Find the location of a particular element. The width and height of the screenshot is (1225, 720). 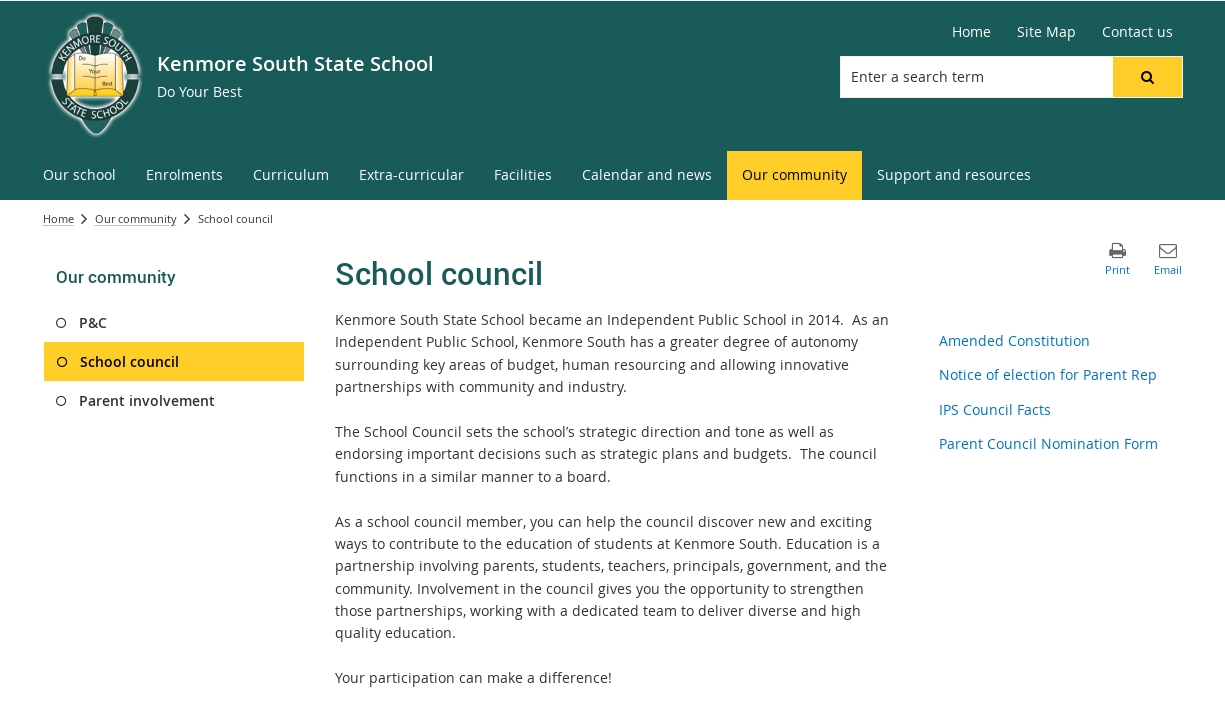

Our community is located at coordinates (136, 218).